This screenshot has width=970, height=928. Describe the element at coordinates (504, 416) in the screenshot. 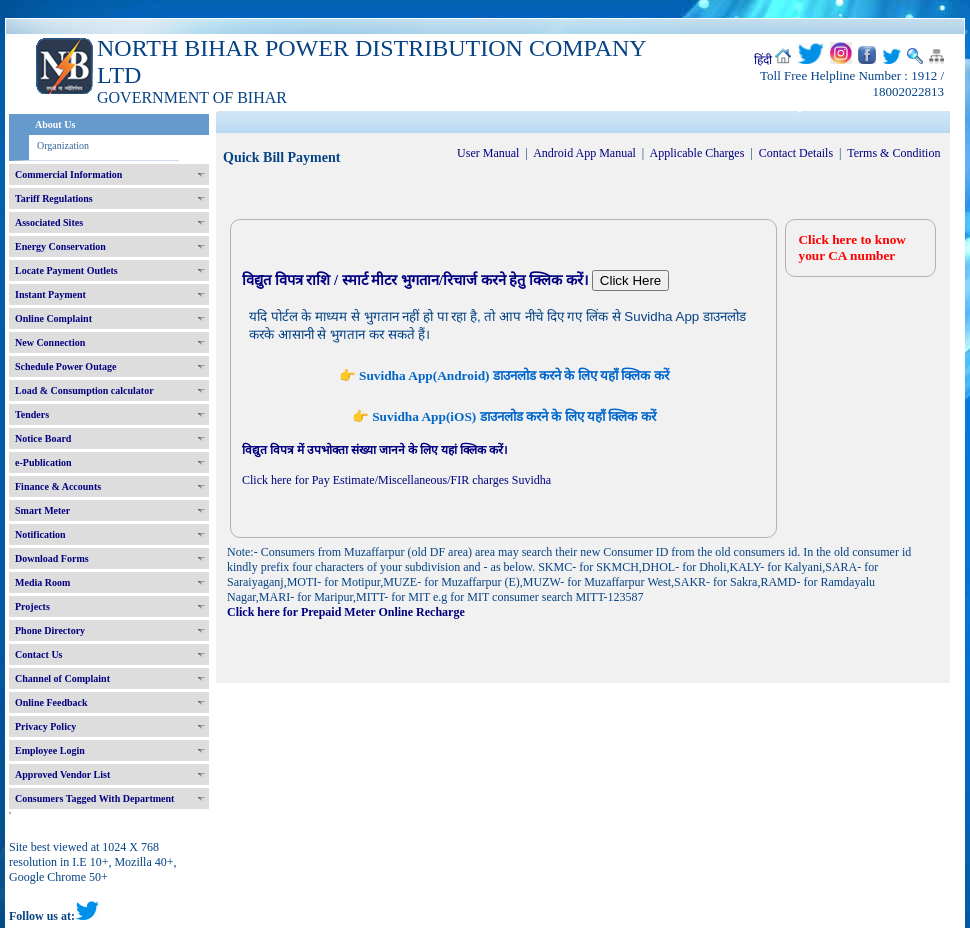

I see `👉 Suvidha App(iOS) डाउनलोड करने के लिए यहाँ क्लिक करें` at that location.